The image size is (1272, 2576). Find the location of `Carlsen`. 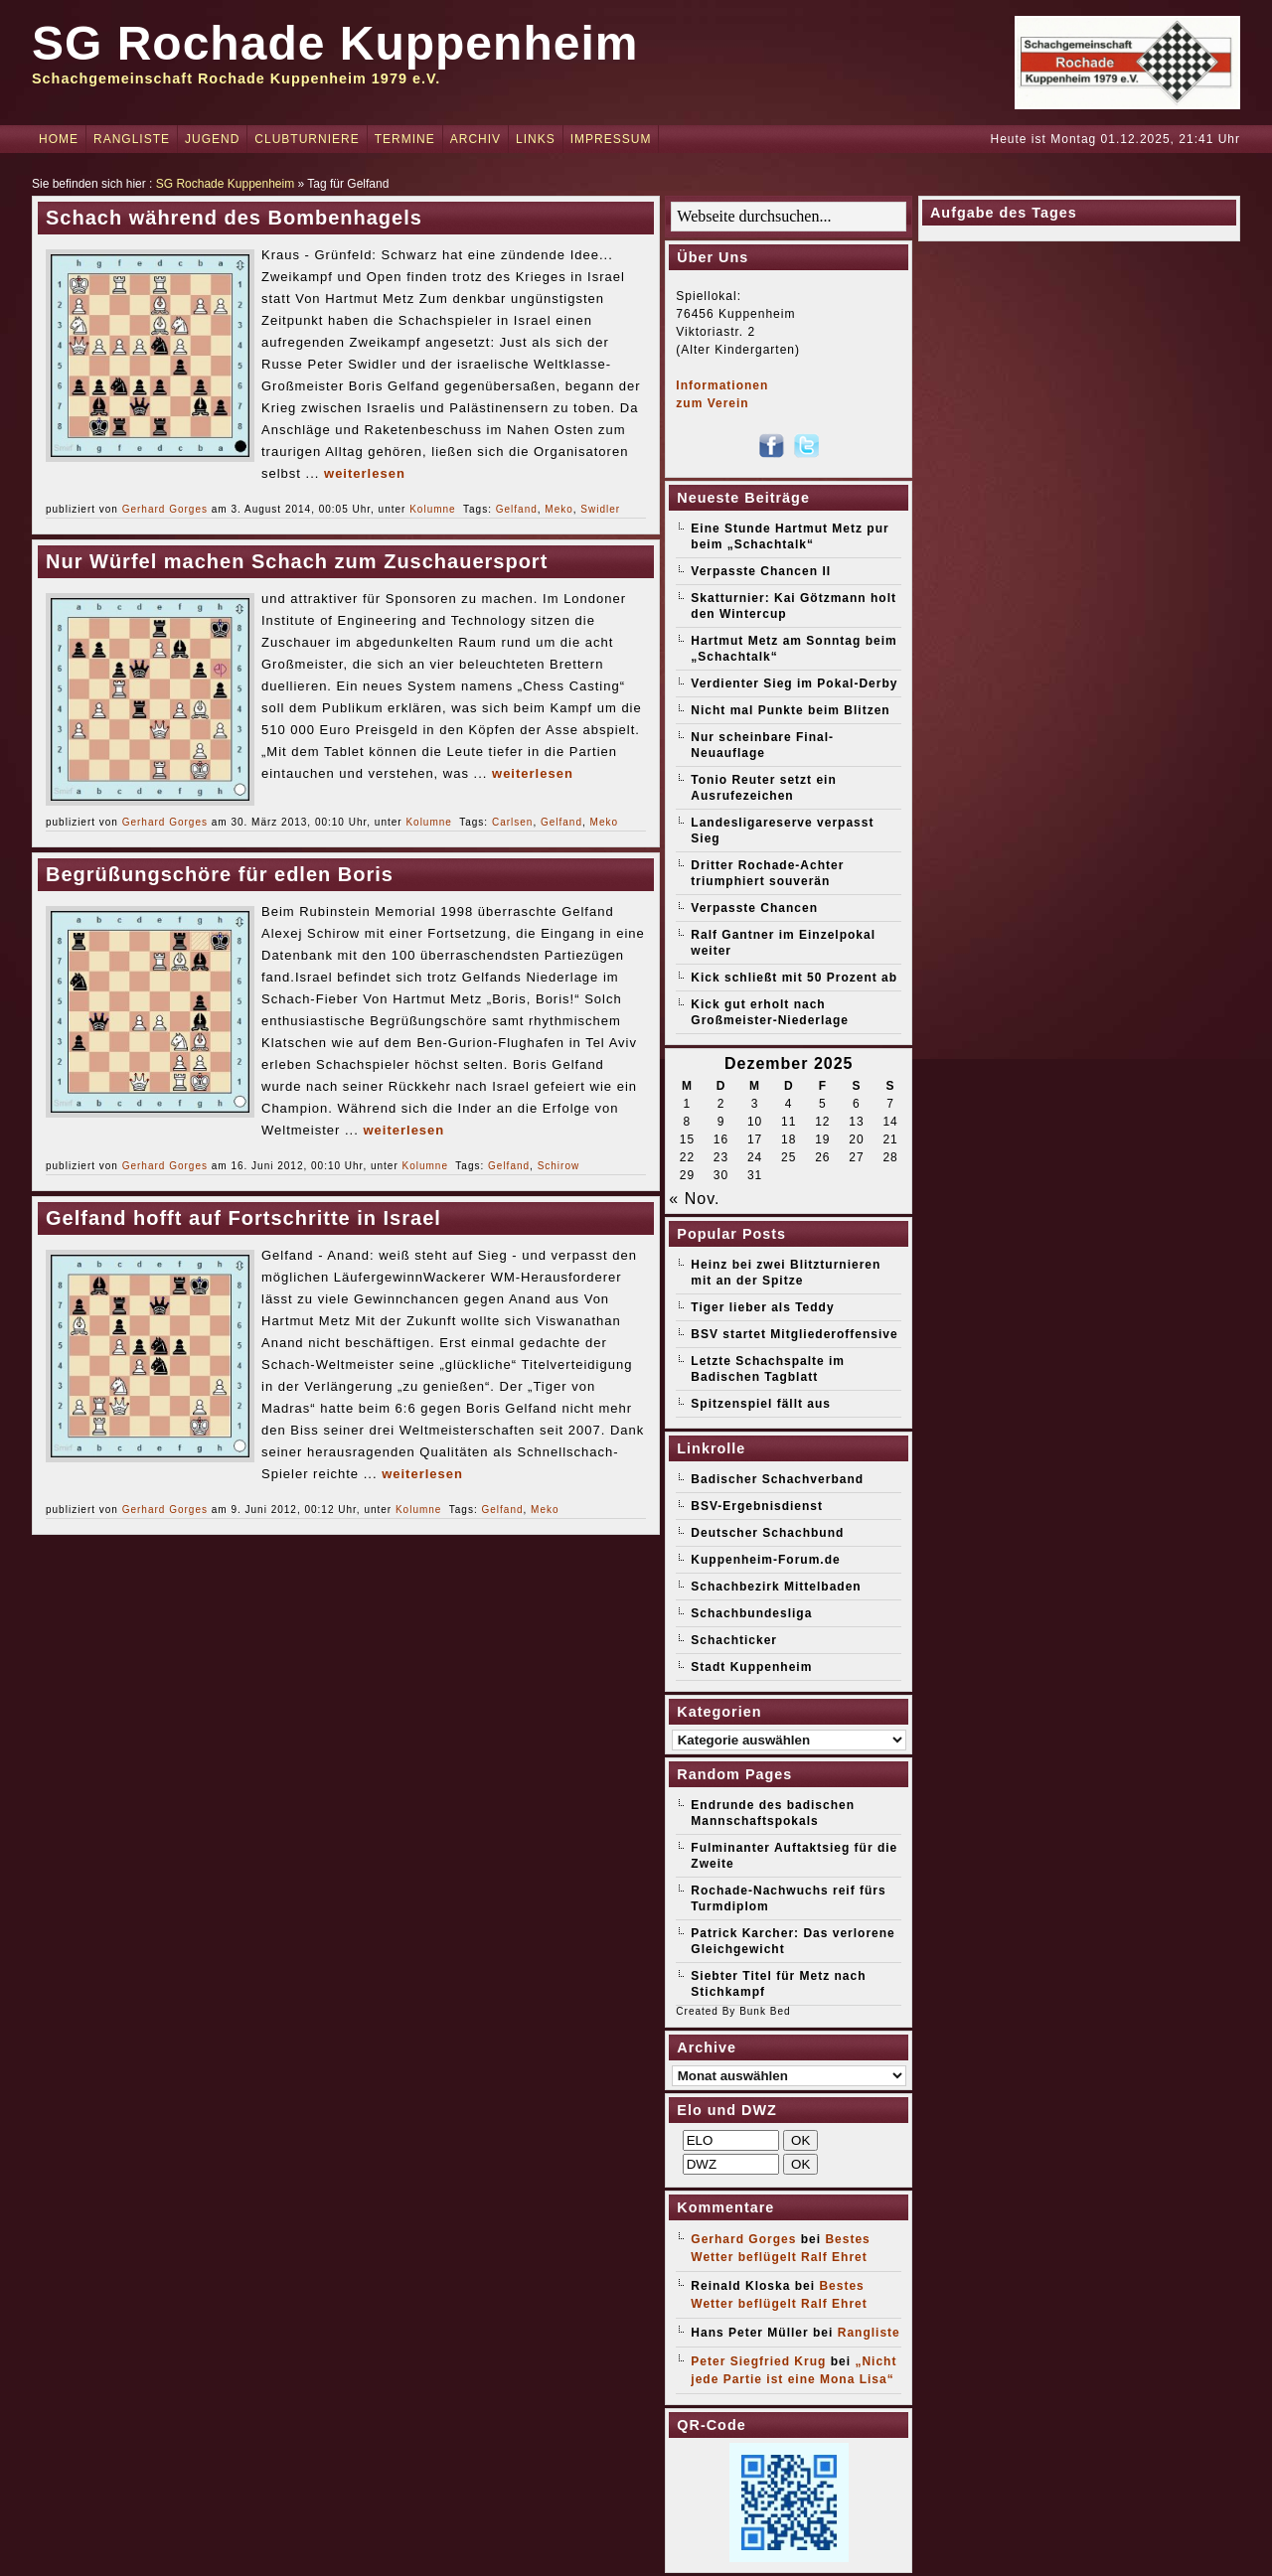

Carlsen is located at coordinates (512, 822).